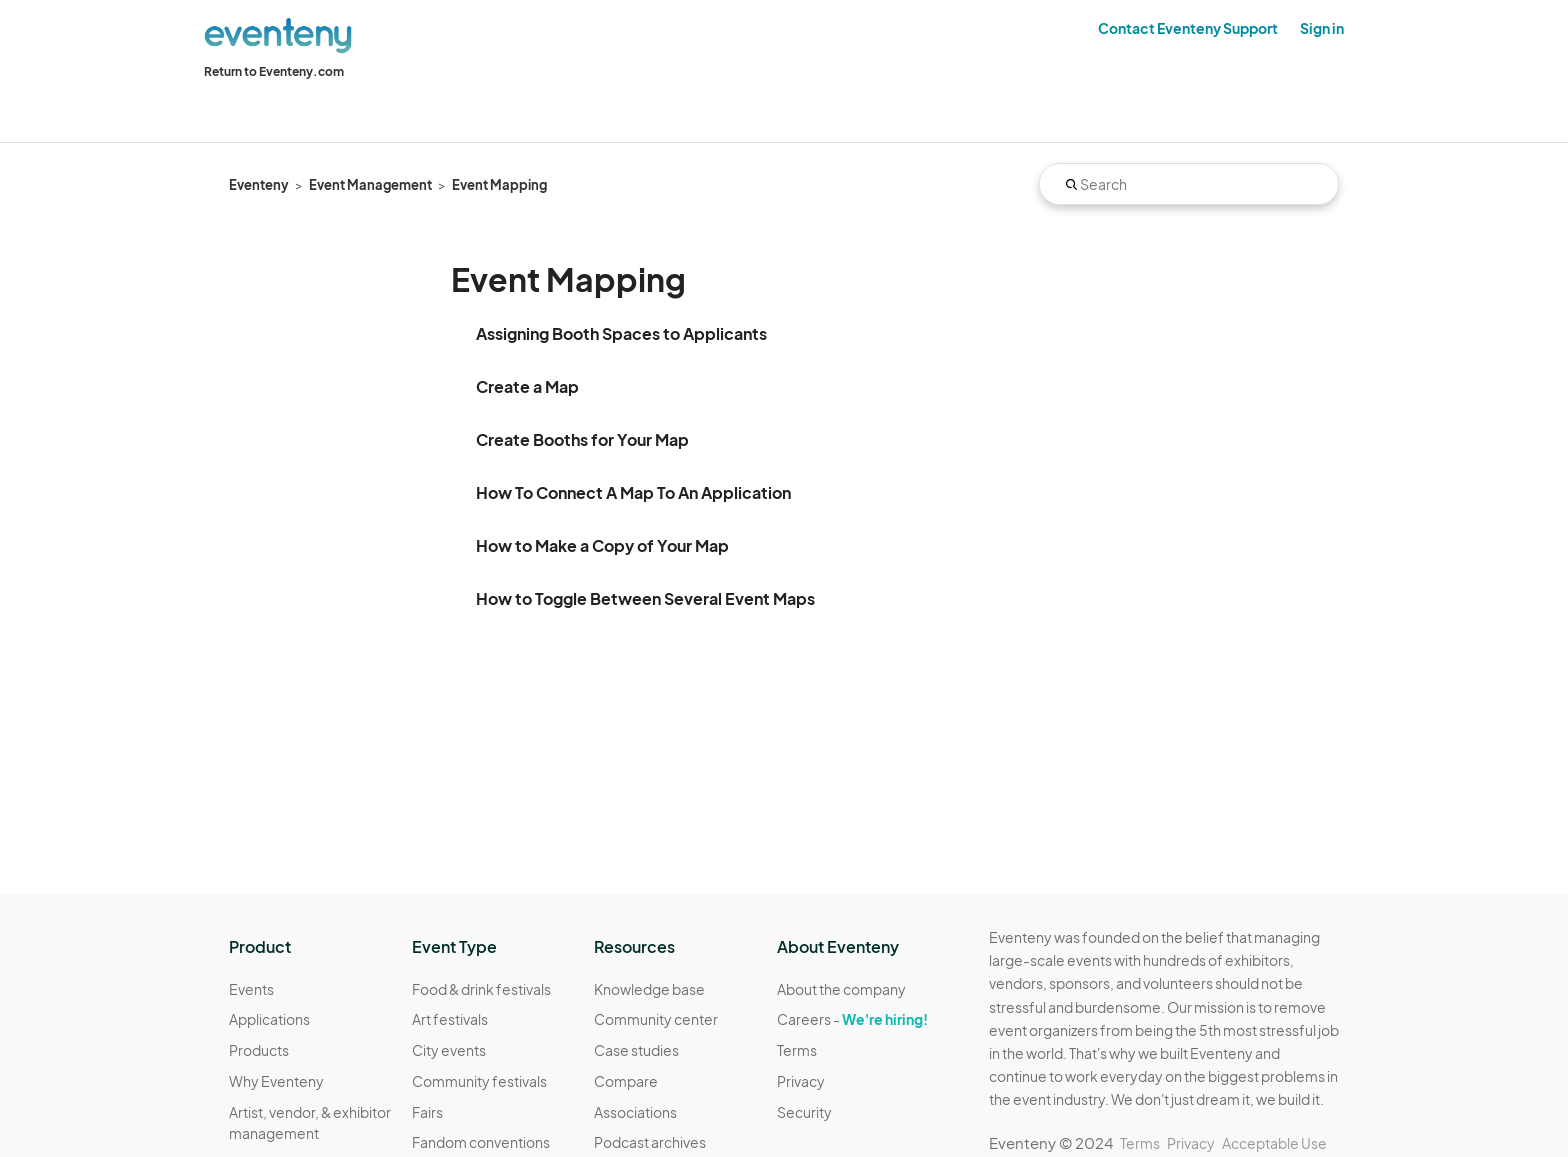 The width and height of the screenshot is (1568, 1157). What do you see at coordinates (276, 1081) in the screenshot?
I see `Why Eventeny` at bounding box center [276, 1081].